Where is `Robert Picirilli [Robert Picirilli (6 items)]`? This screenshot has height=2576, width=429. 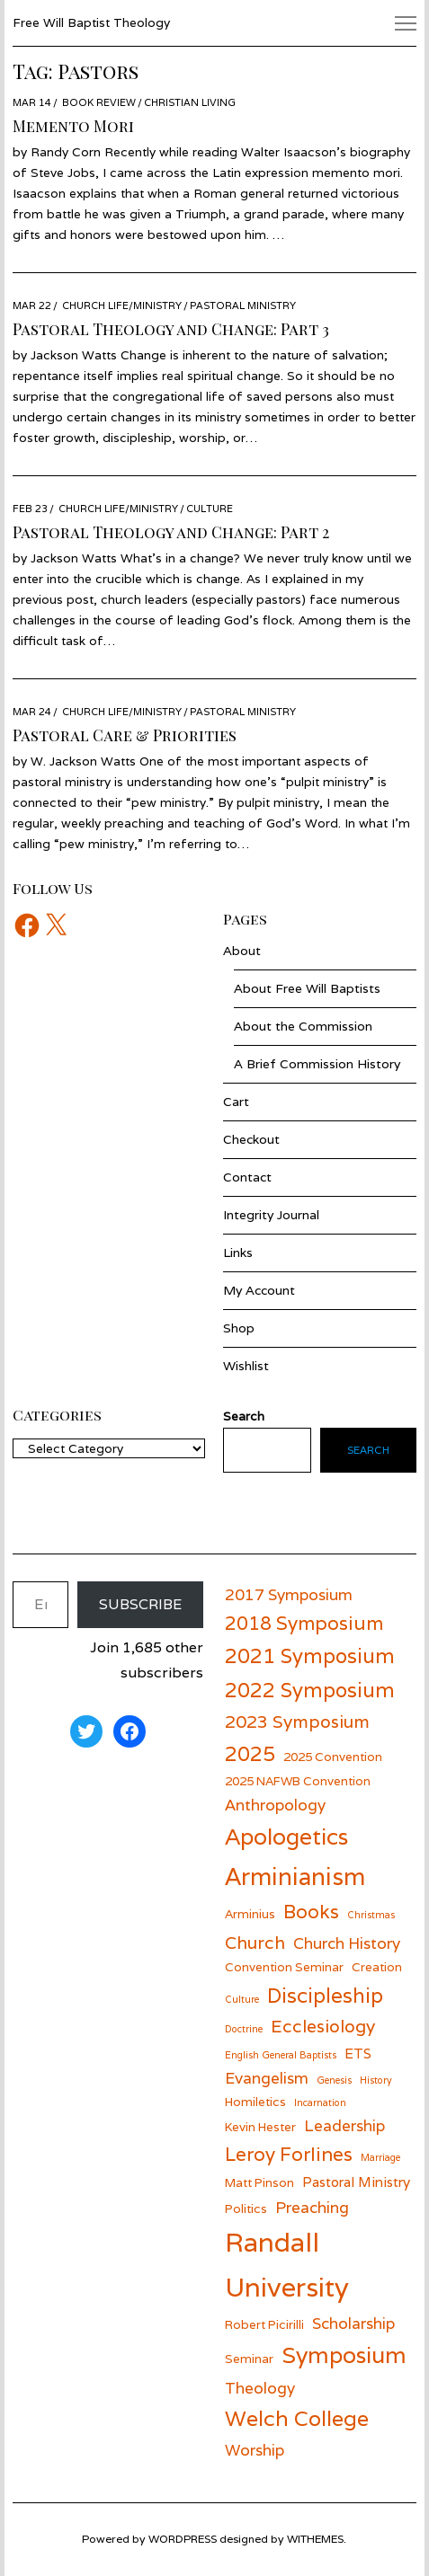 Robert Picirilli [Robert Picirilli (6 items)] is located at coordinates (264, 2324).